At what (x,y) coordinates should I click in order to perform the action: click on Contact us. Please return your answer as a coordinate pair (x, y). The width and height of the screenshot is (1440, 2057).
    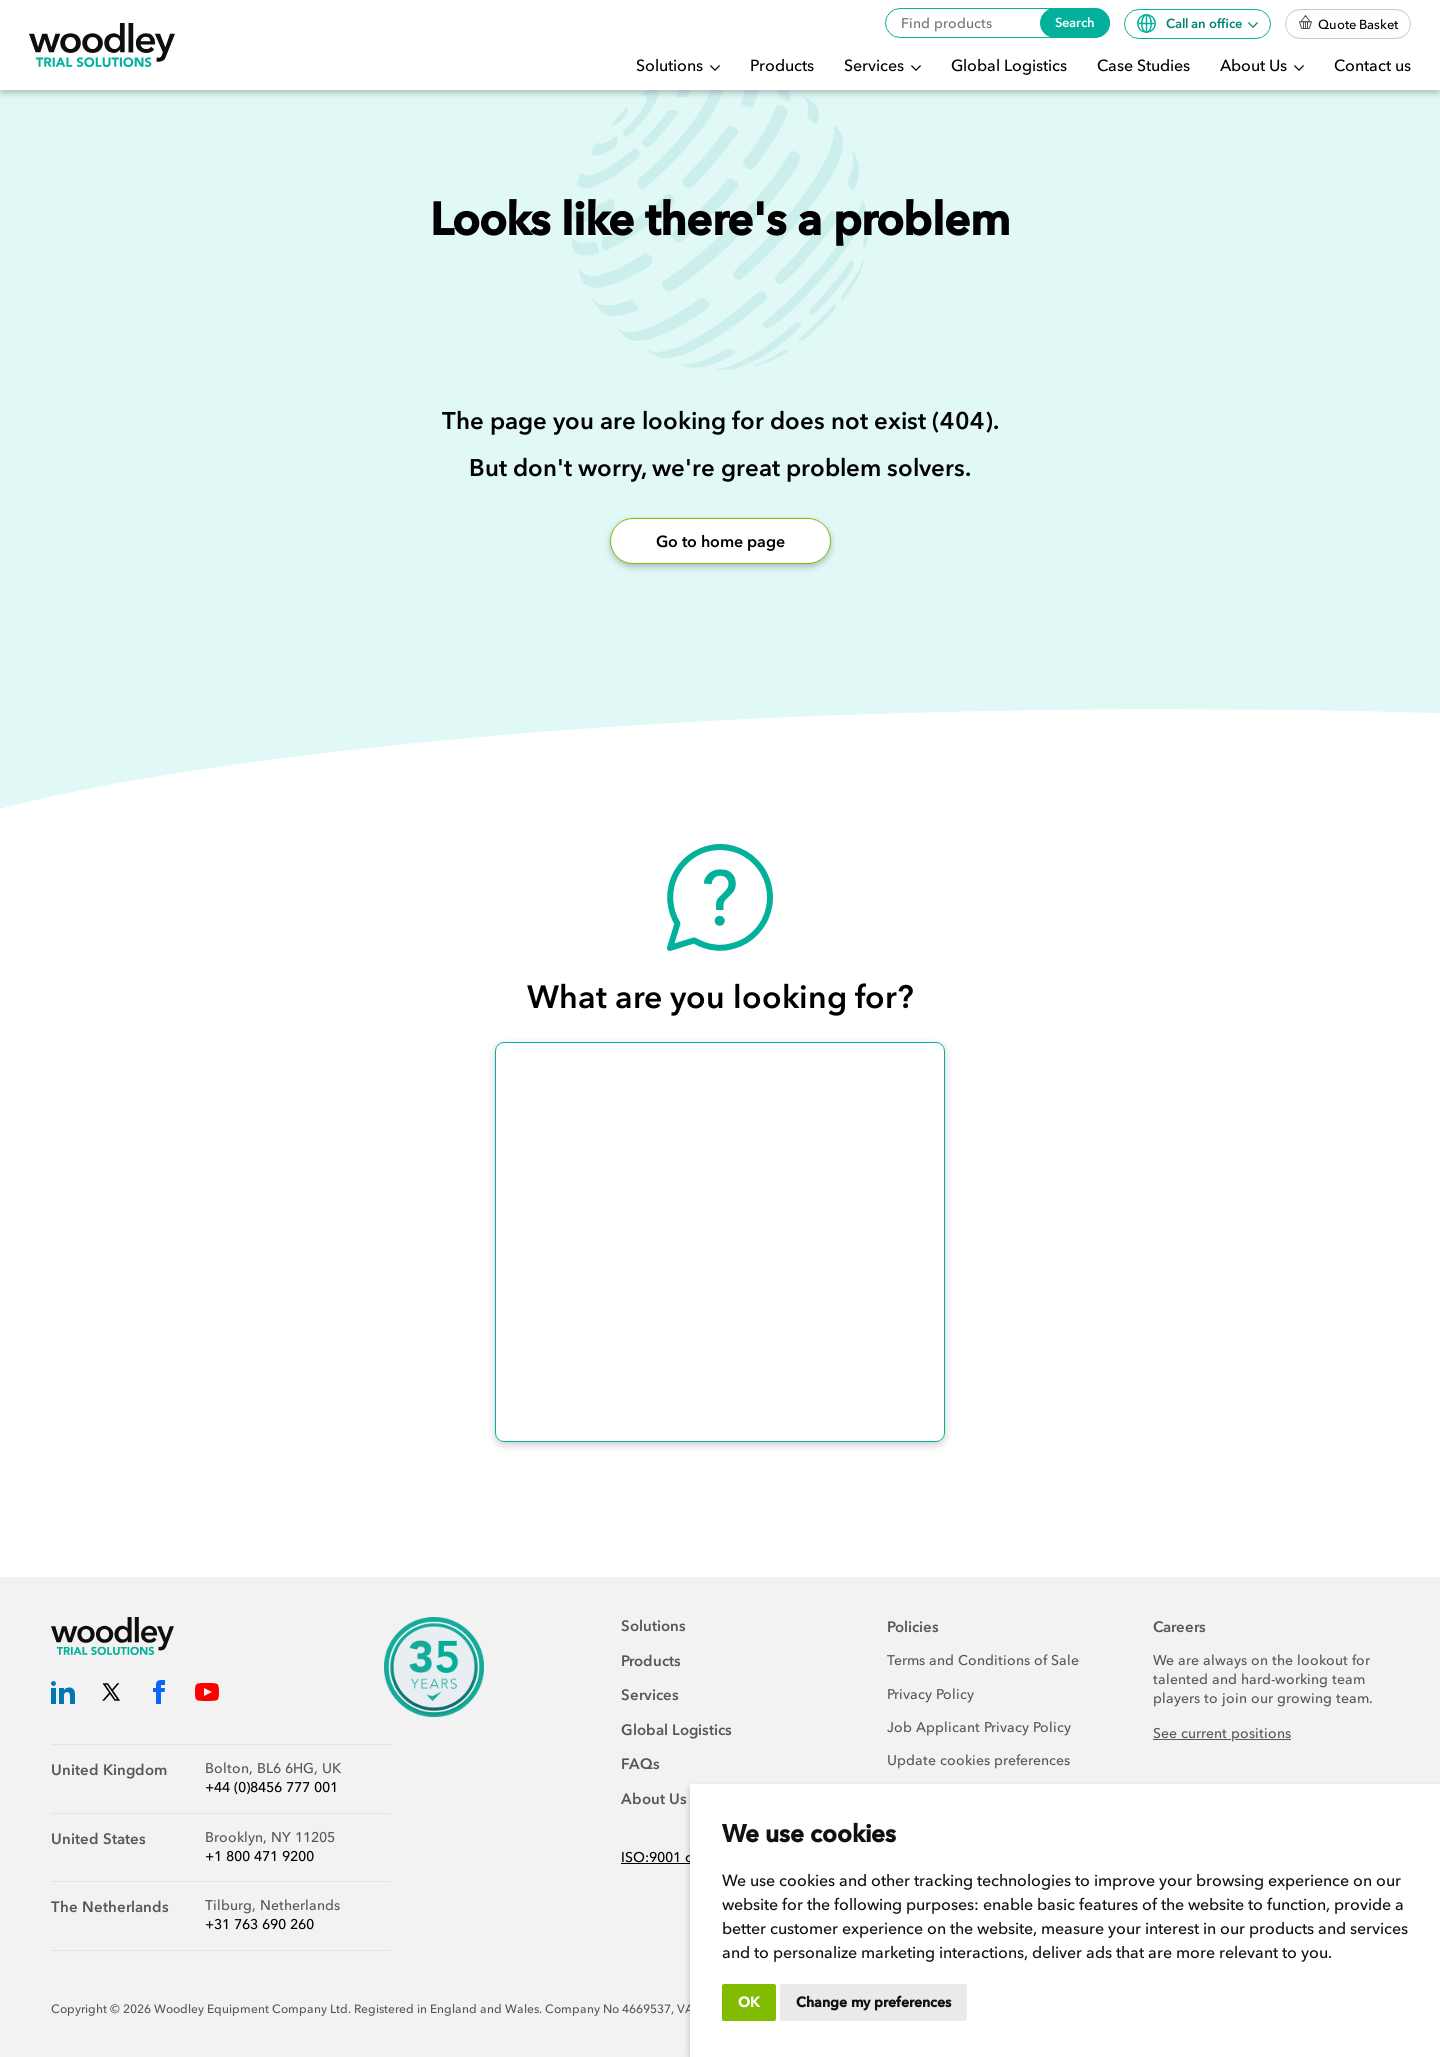
    Looking at the image, I should click on (1372, 65).